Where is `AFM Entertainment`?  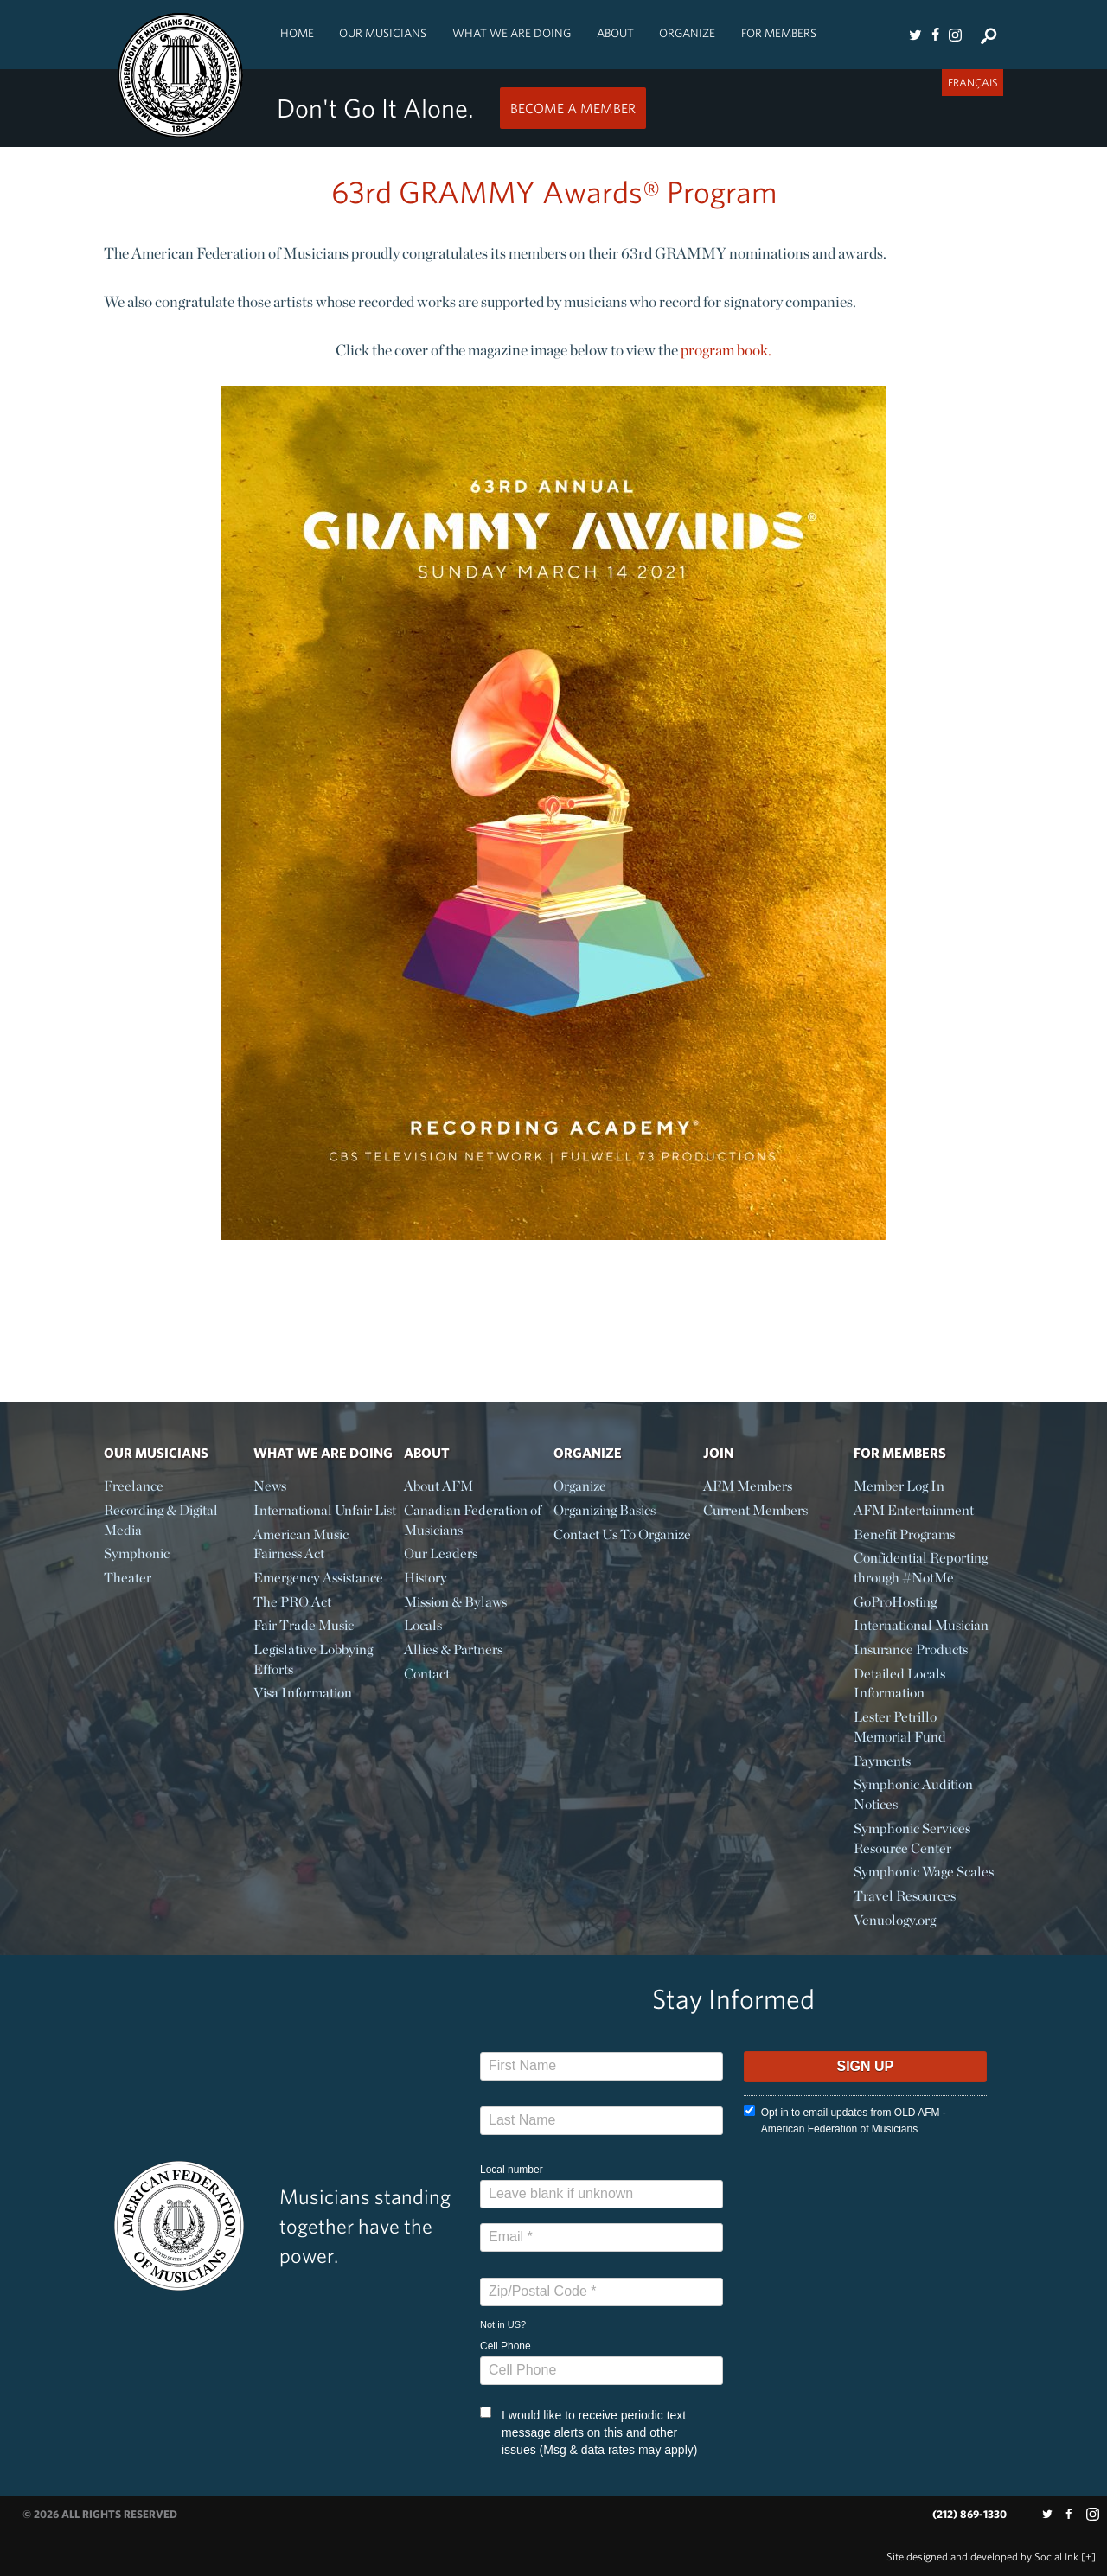
AFM Entertainment is located at coordinates (914, 1510).